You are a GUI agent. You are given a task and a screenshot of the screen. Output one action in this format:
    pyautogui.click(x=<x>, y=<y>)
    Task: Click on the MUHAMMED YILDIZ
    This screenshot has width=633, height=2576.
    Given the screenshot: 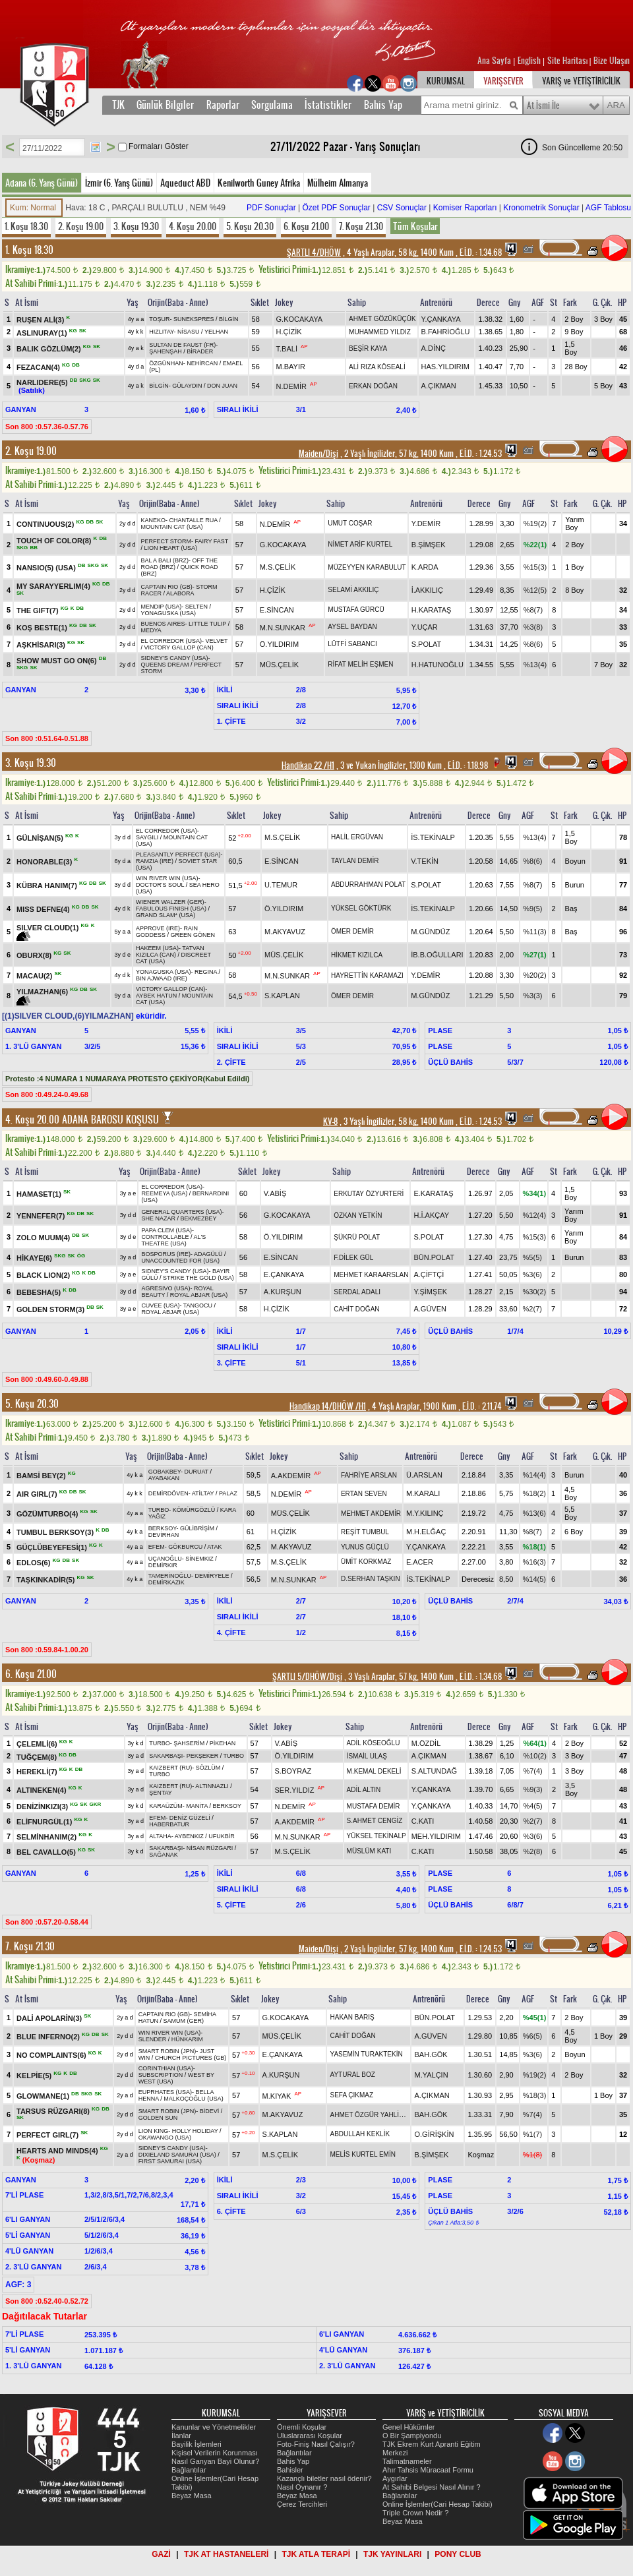 What is the action you would take?
    pyautogui.click(x=380, y=332)
    